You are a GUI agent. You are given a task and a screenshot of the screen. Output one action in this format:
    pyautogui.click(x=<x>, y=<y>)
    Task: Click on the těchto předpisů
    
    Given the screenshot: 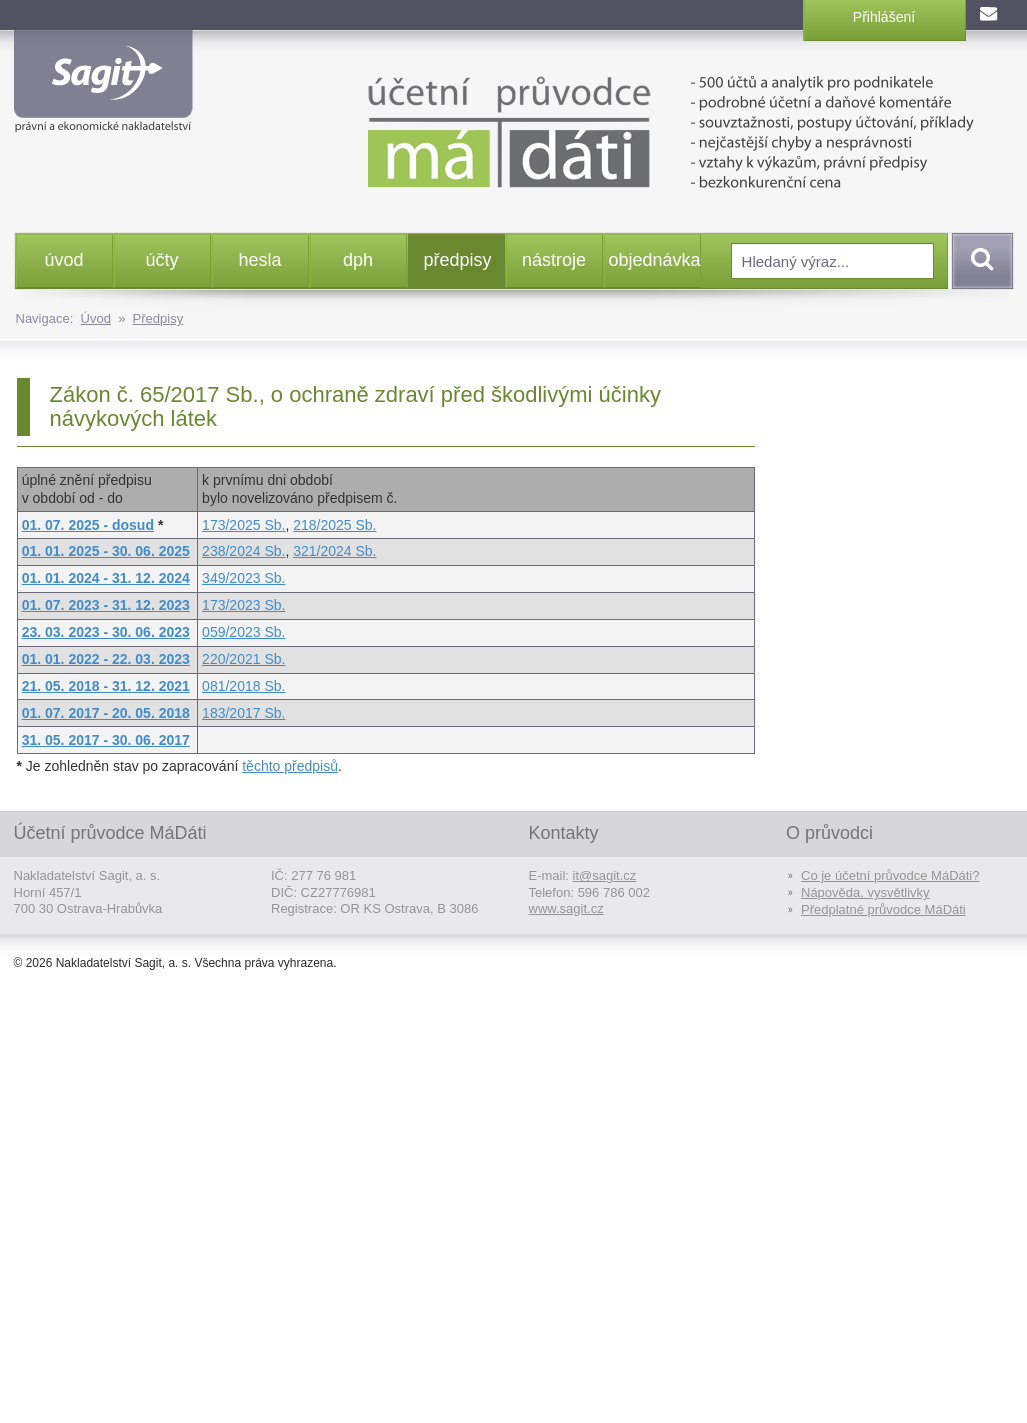 What is the action you would take?
    pyautogui.click(x=290, y=766)
    